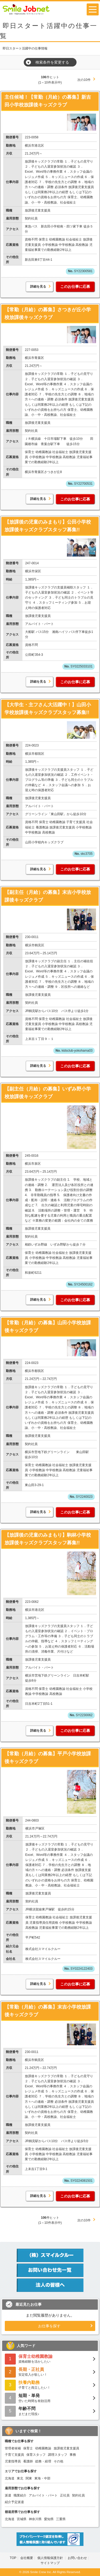  Describe the element at coordinates (14, 2455) in the screenshot. I see `子育て支援員` at that location.